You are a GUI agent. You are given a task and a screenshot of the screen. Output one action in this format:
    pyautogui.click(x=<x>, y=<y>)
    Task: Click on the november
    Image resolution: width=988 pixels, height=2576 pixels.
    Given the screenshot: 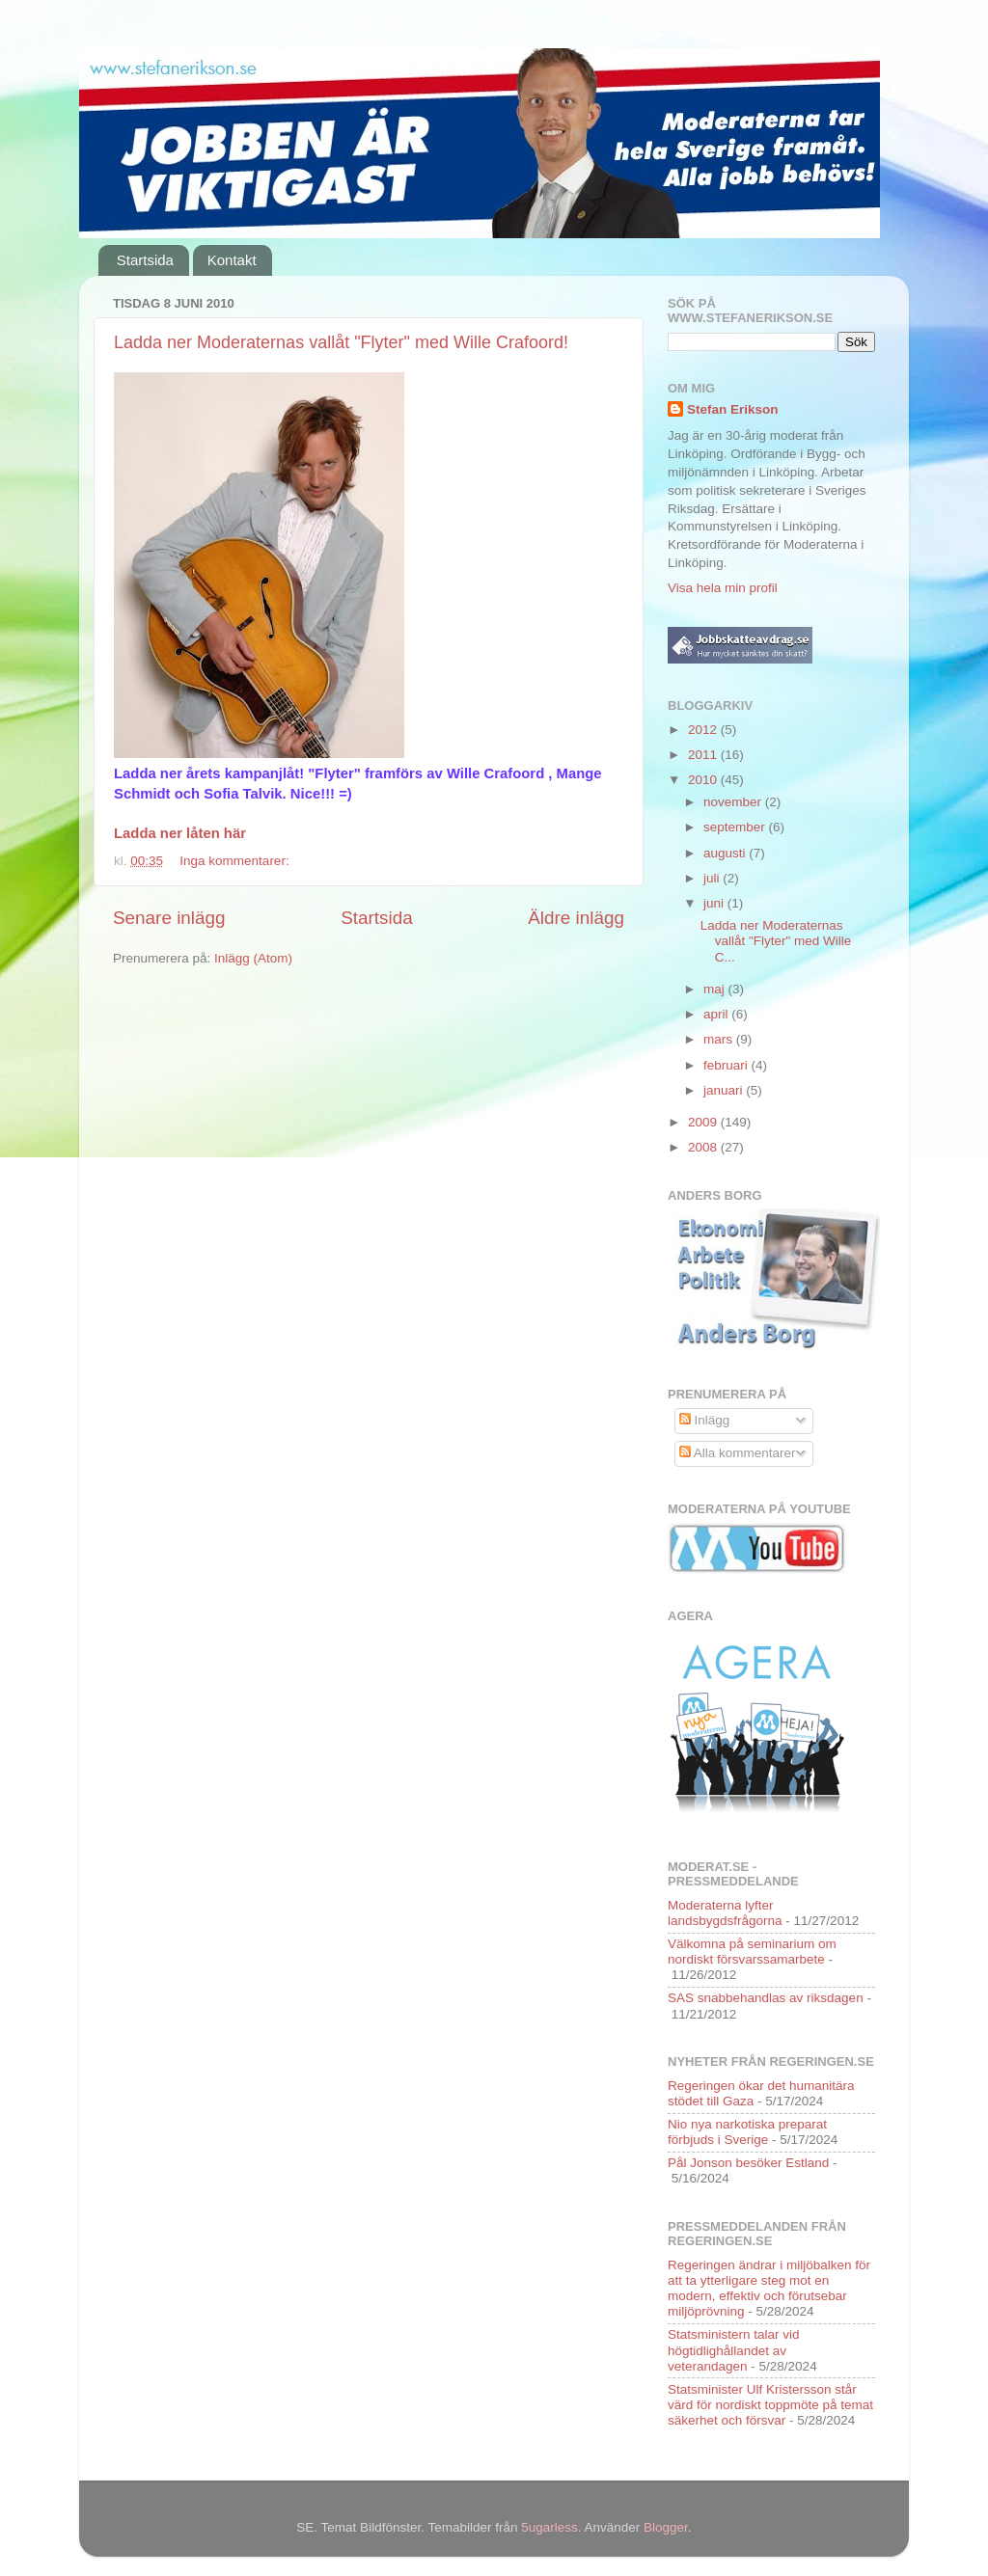 What is the action you would take?
    pyautogui.click(x=734, y=802)
    